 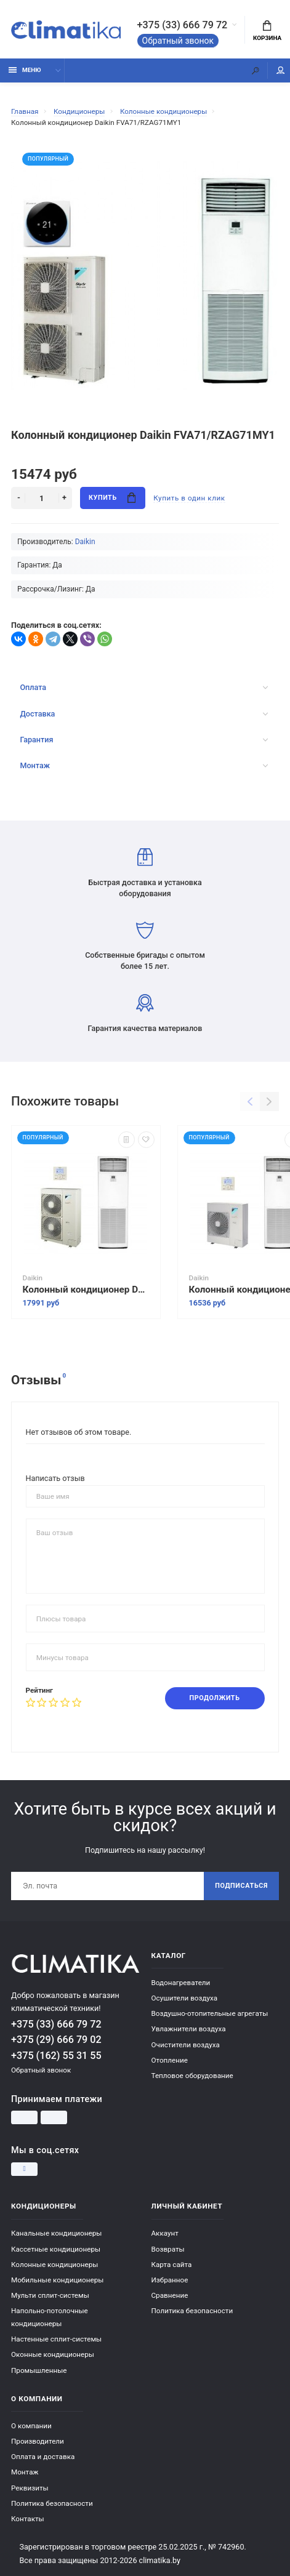 I want to click on Обратный звонок, so click(x=178, y=41).